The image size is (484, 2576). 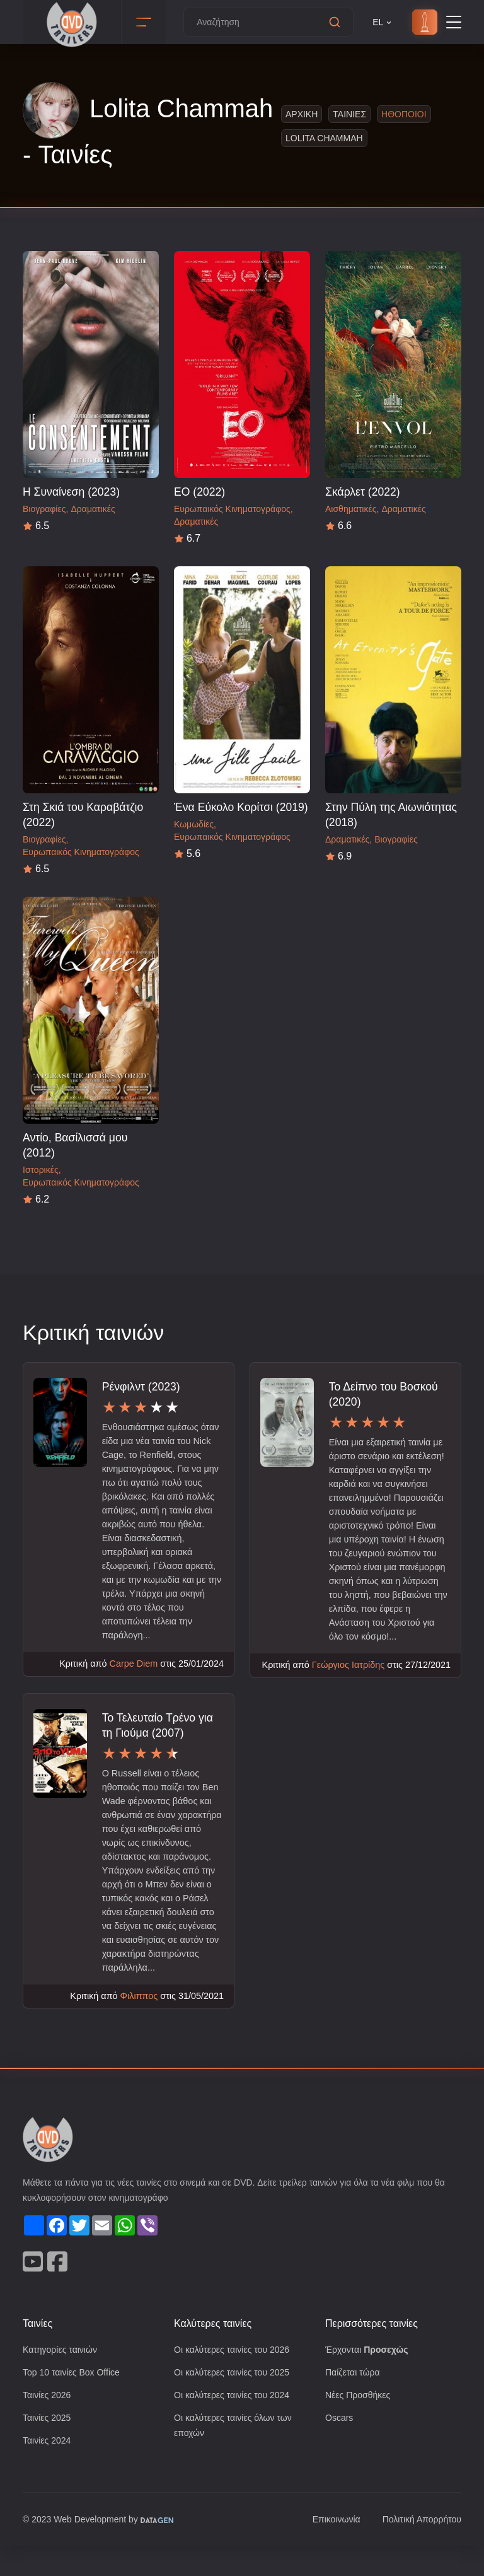 I want to click on Ταινίες 2024, so click(x=48, y=2470).